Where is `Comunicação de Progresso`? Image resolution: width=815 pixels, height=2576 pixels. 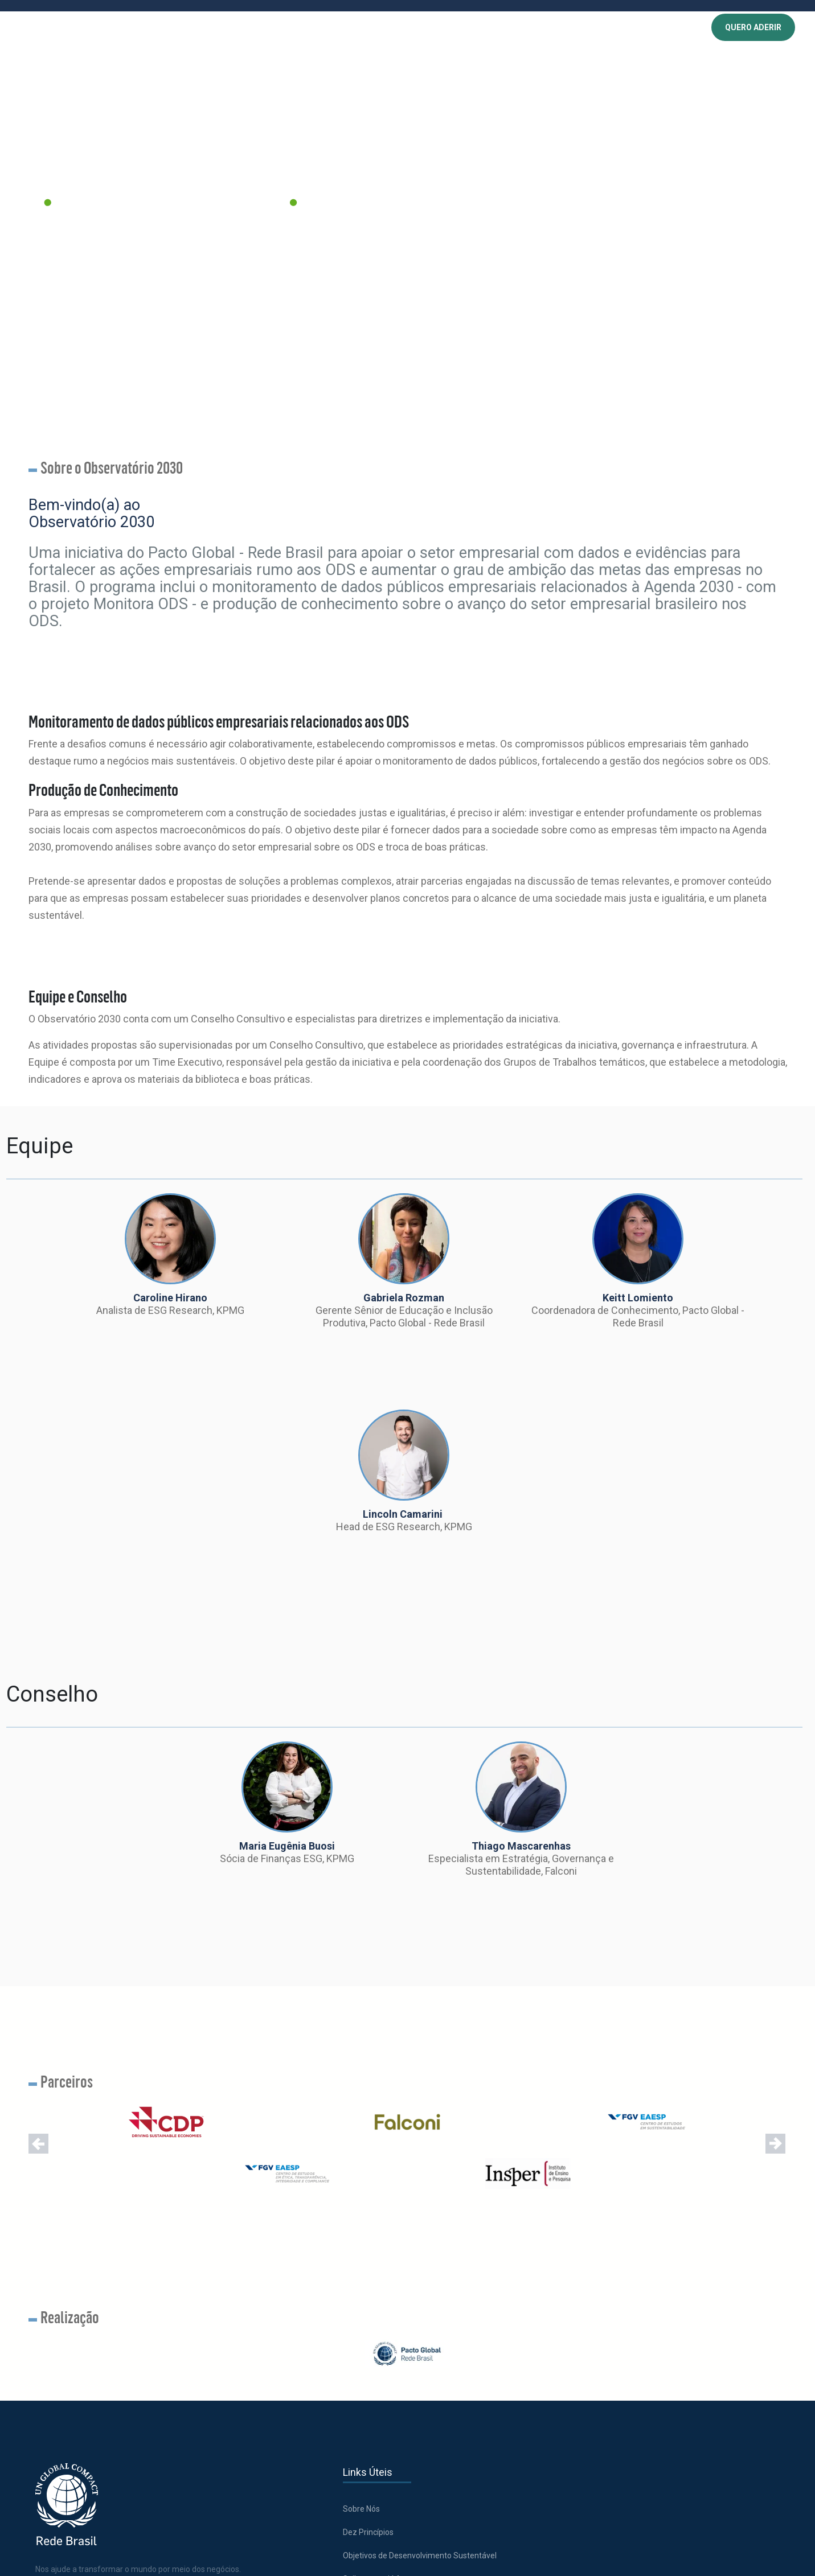 Comunicação de Progresso is located at coordinates (311, 2376).